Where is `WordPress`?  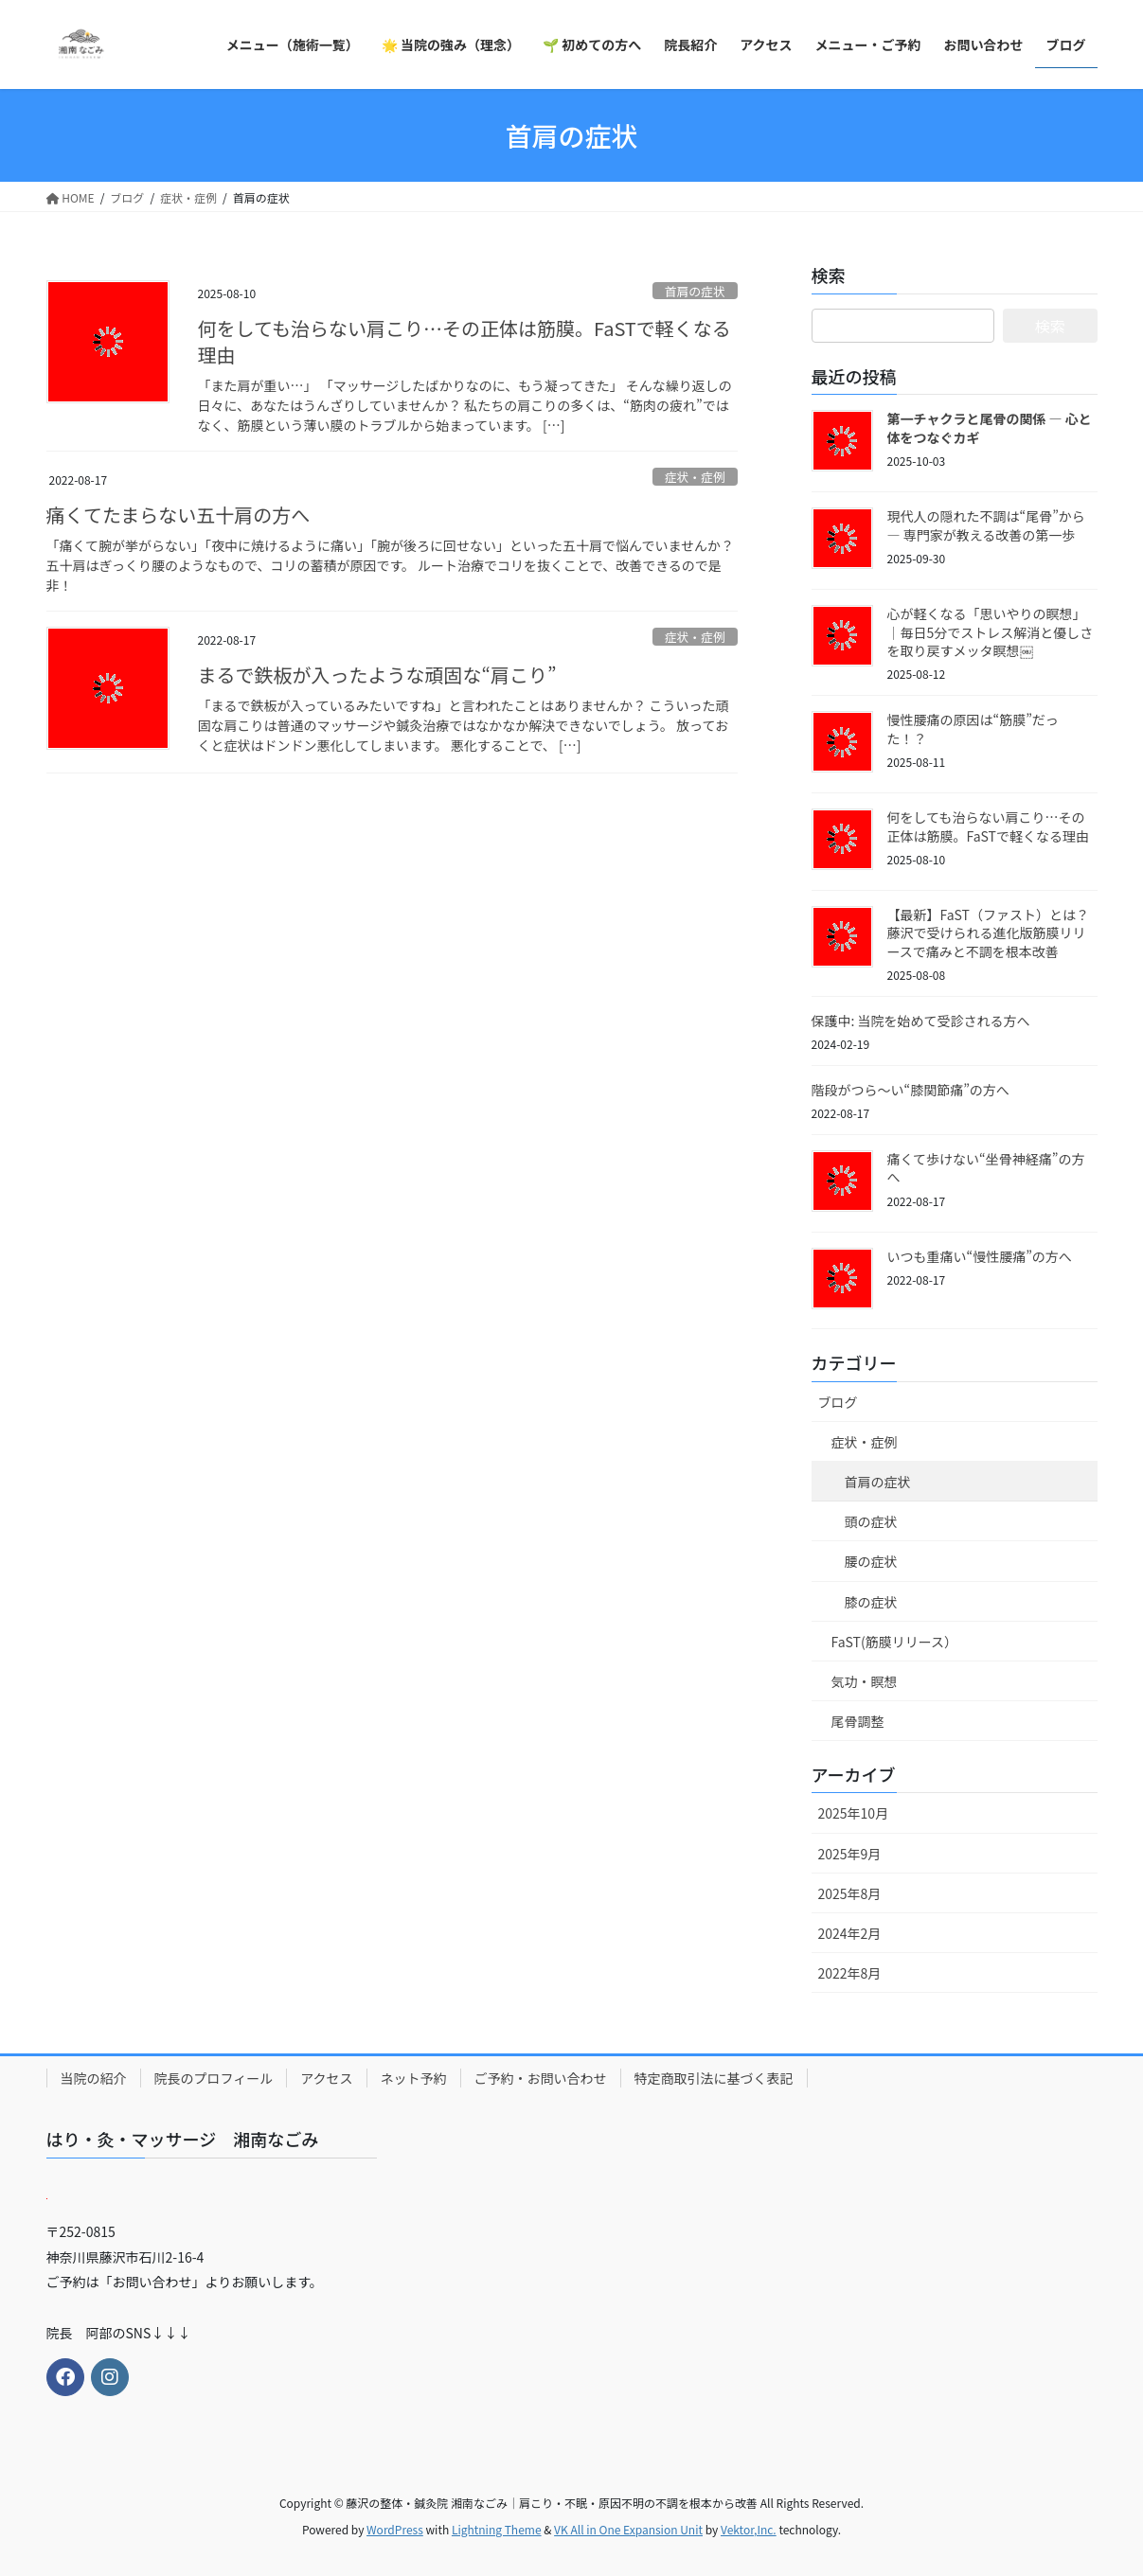 WordPress is located at coordinates (394, 2529).